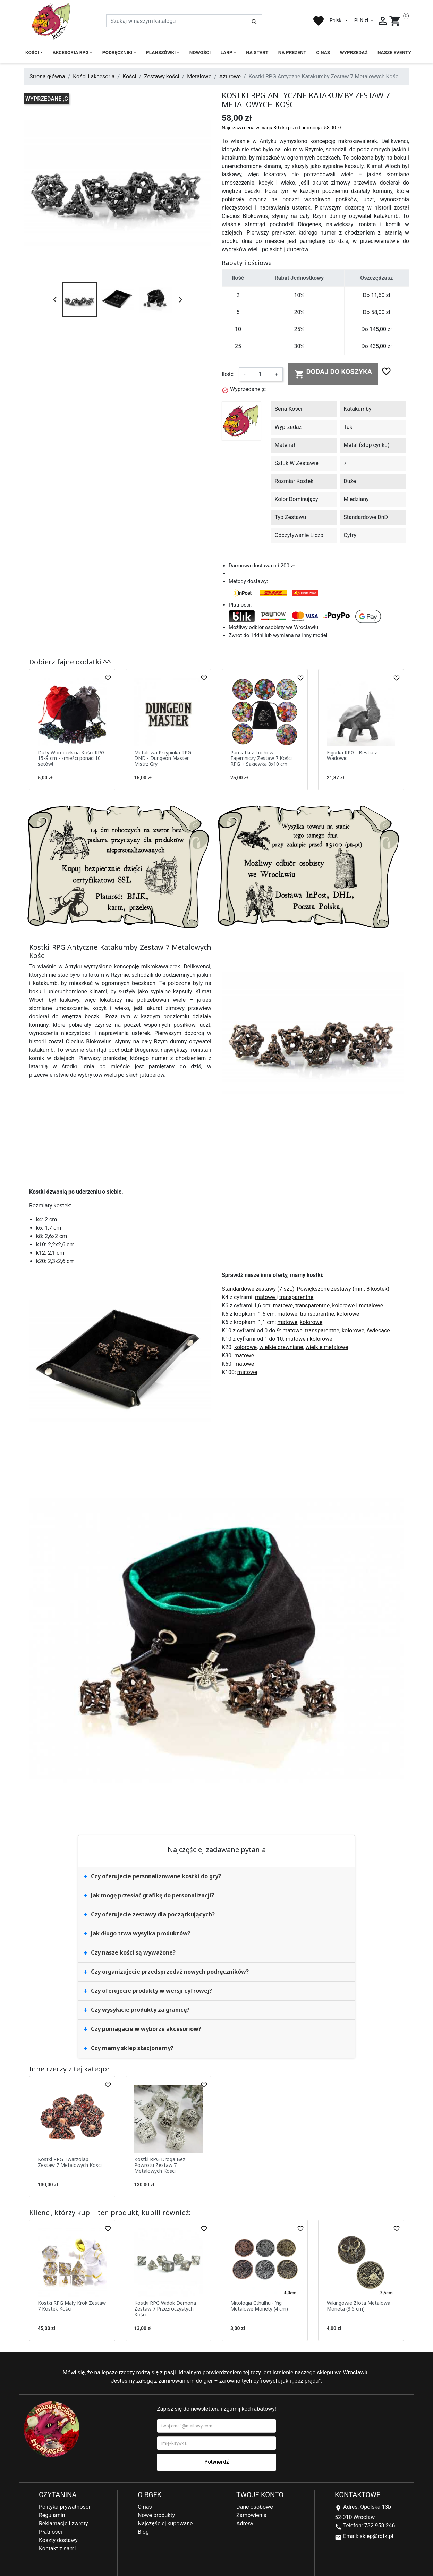 This screenshot has height=2576, width=433. I want to click on Adresy, so click(244, 2523).